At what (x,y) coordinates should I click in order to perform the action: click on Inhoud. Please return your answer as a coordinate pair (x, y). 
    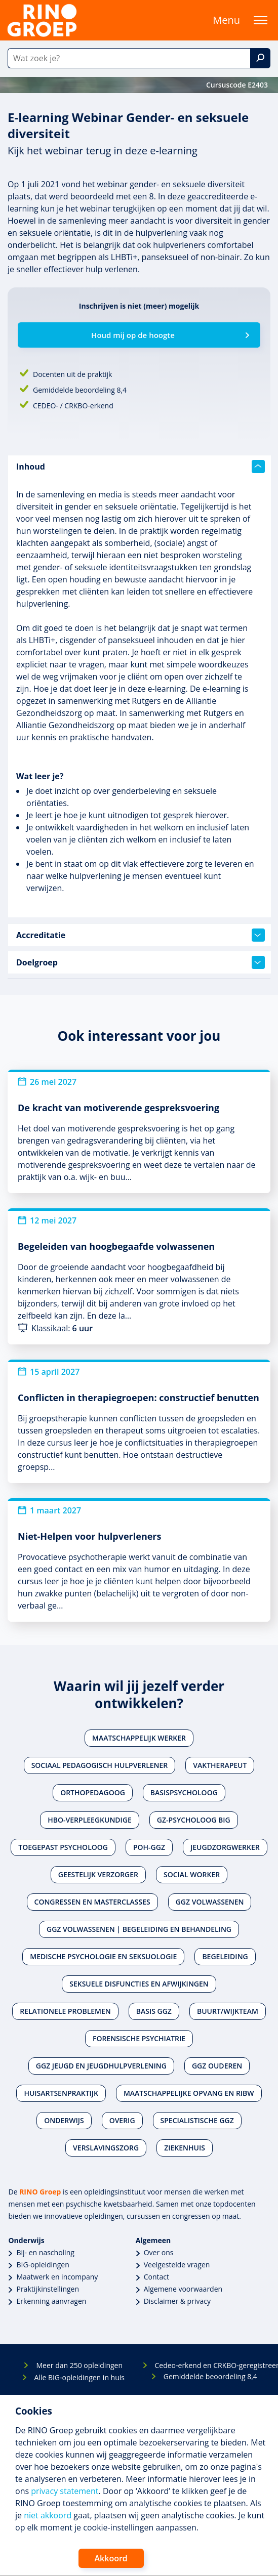
    Looking at the image, I should click on (140, 466).